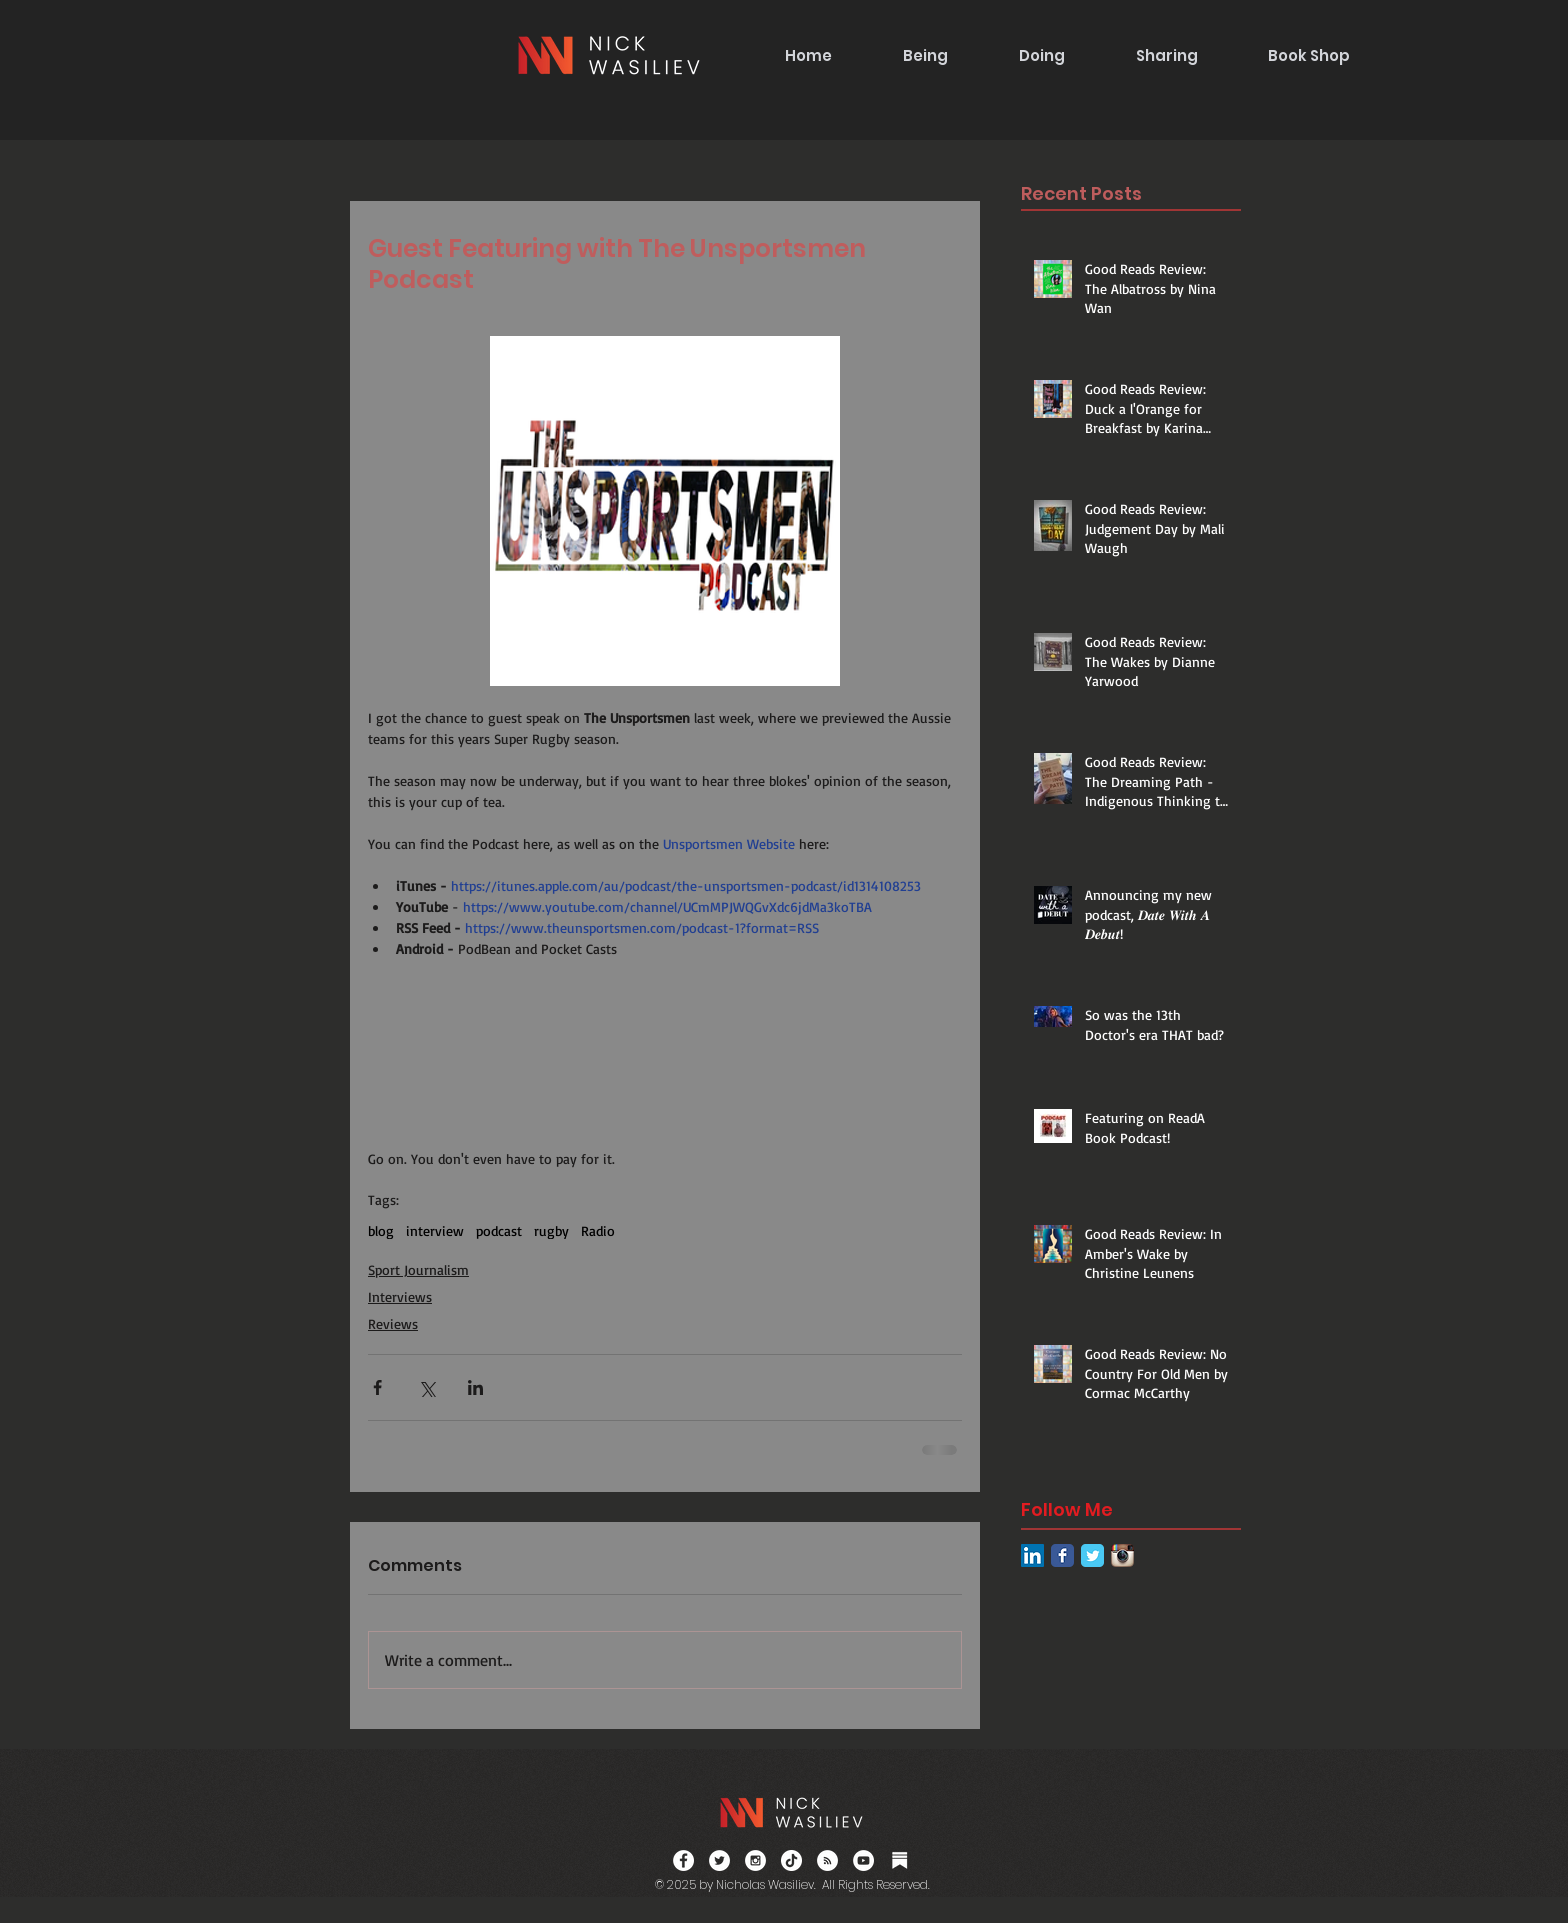  I want to click on [RSS], so click(827, 1860).